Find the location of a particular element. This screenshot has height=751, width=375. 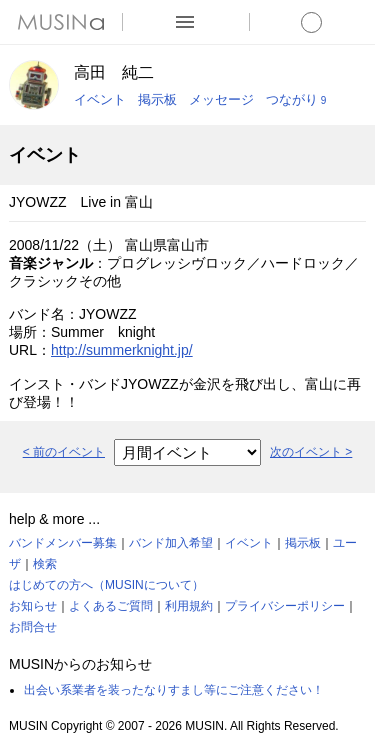

イベント is located at coordinates (100, 99).